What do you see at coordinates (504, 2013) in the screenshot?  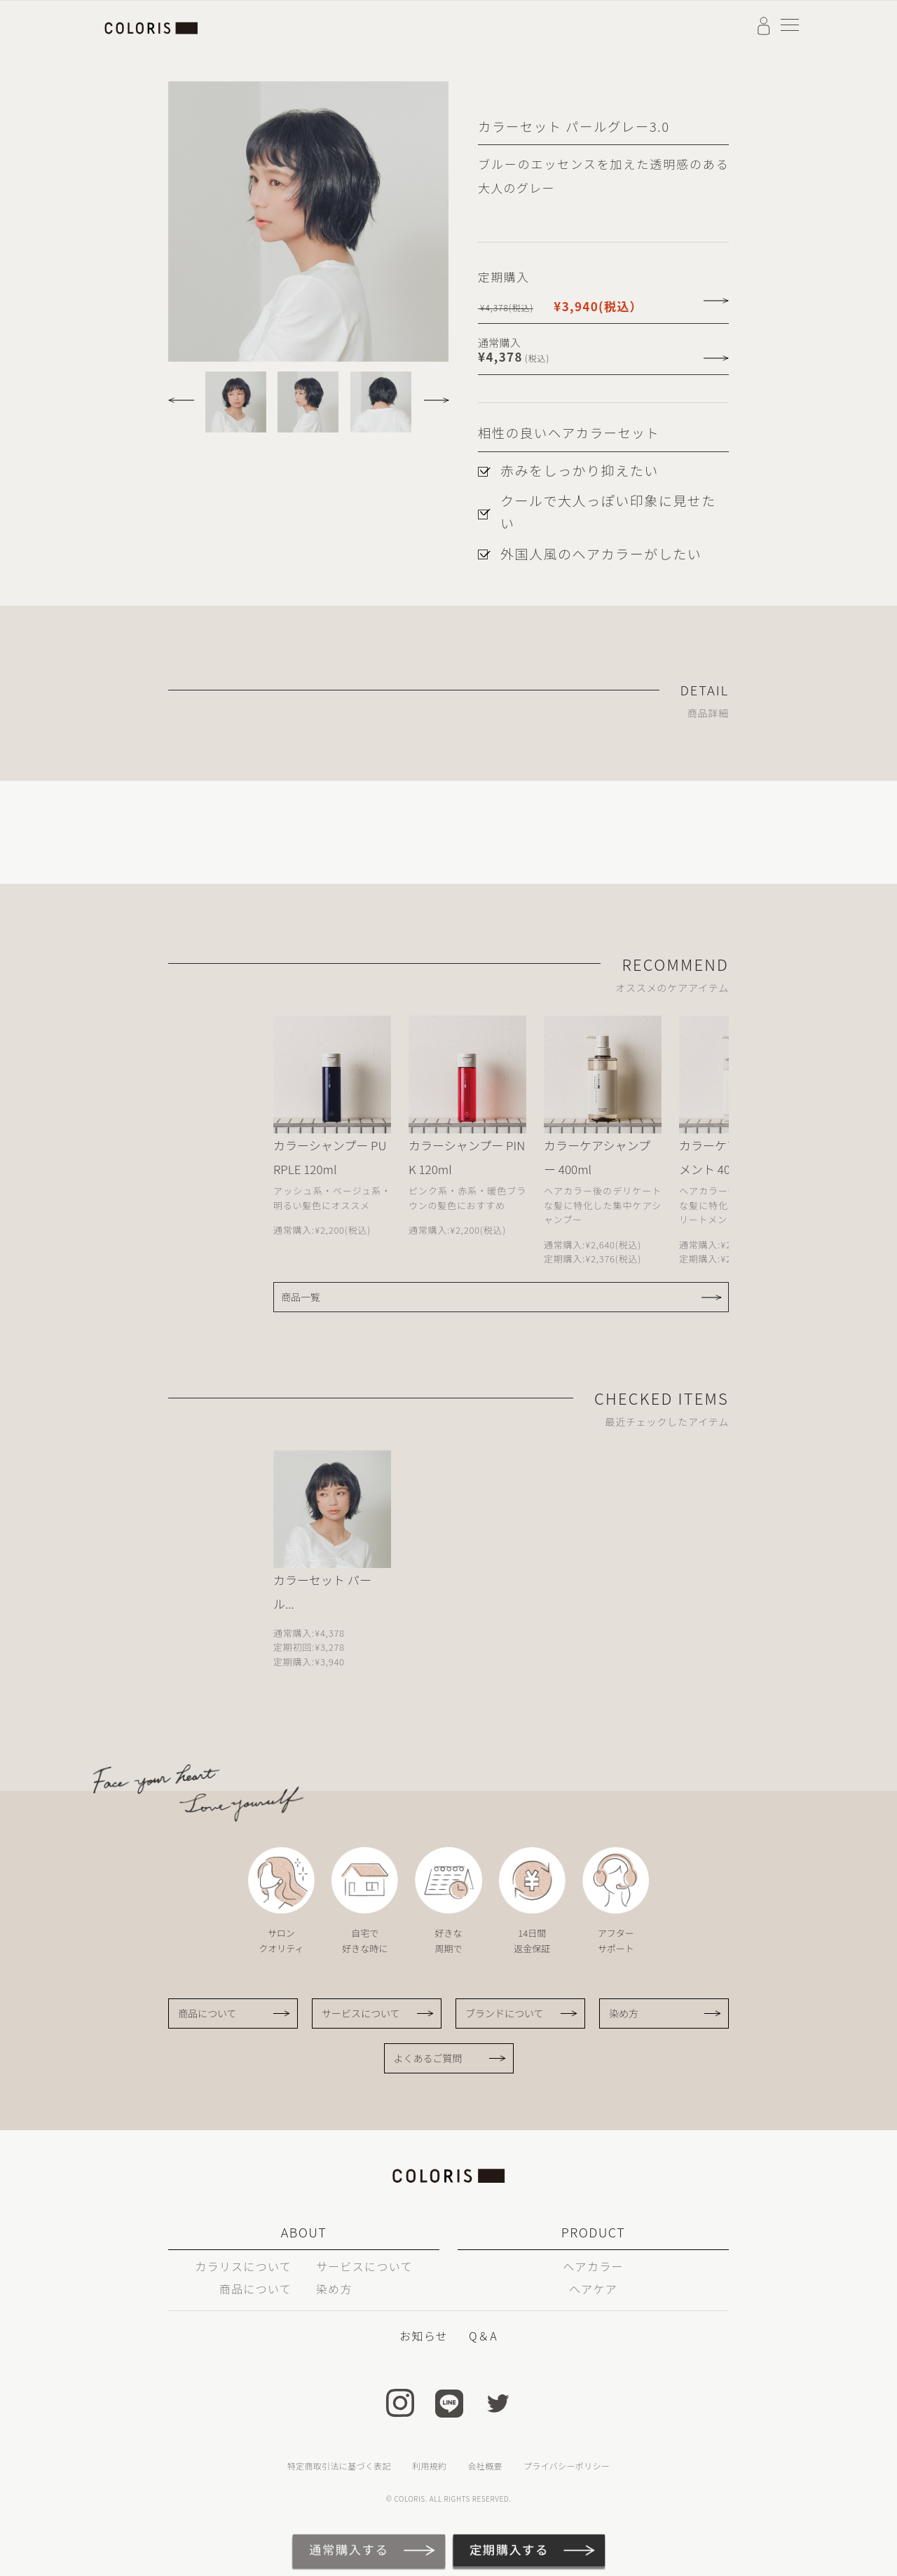 I see `ブランドについて` at bounding box center [504, 2013].